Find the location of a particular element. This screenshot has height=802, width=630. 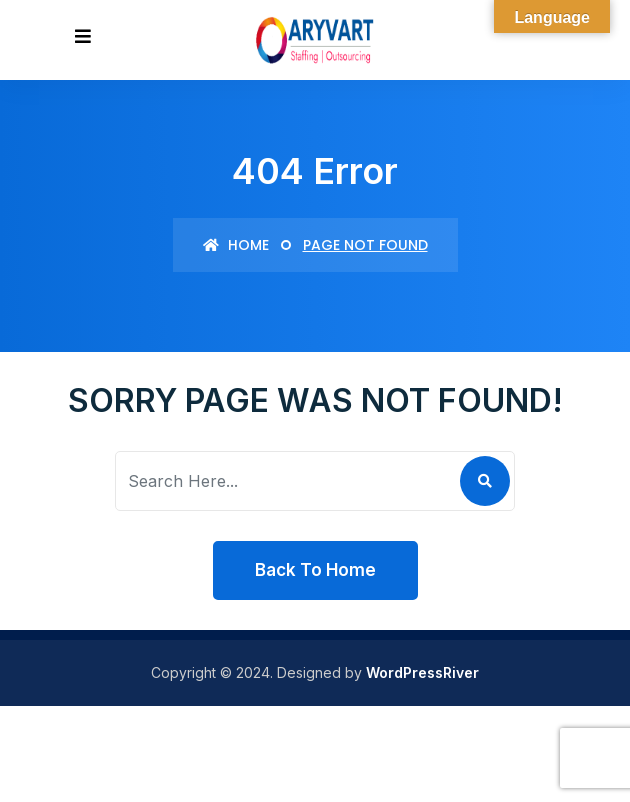

WordPressRiver is located at coordinates (422, 672).